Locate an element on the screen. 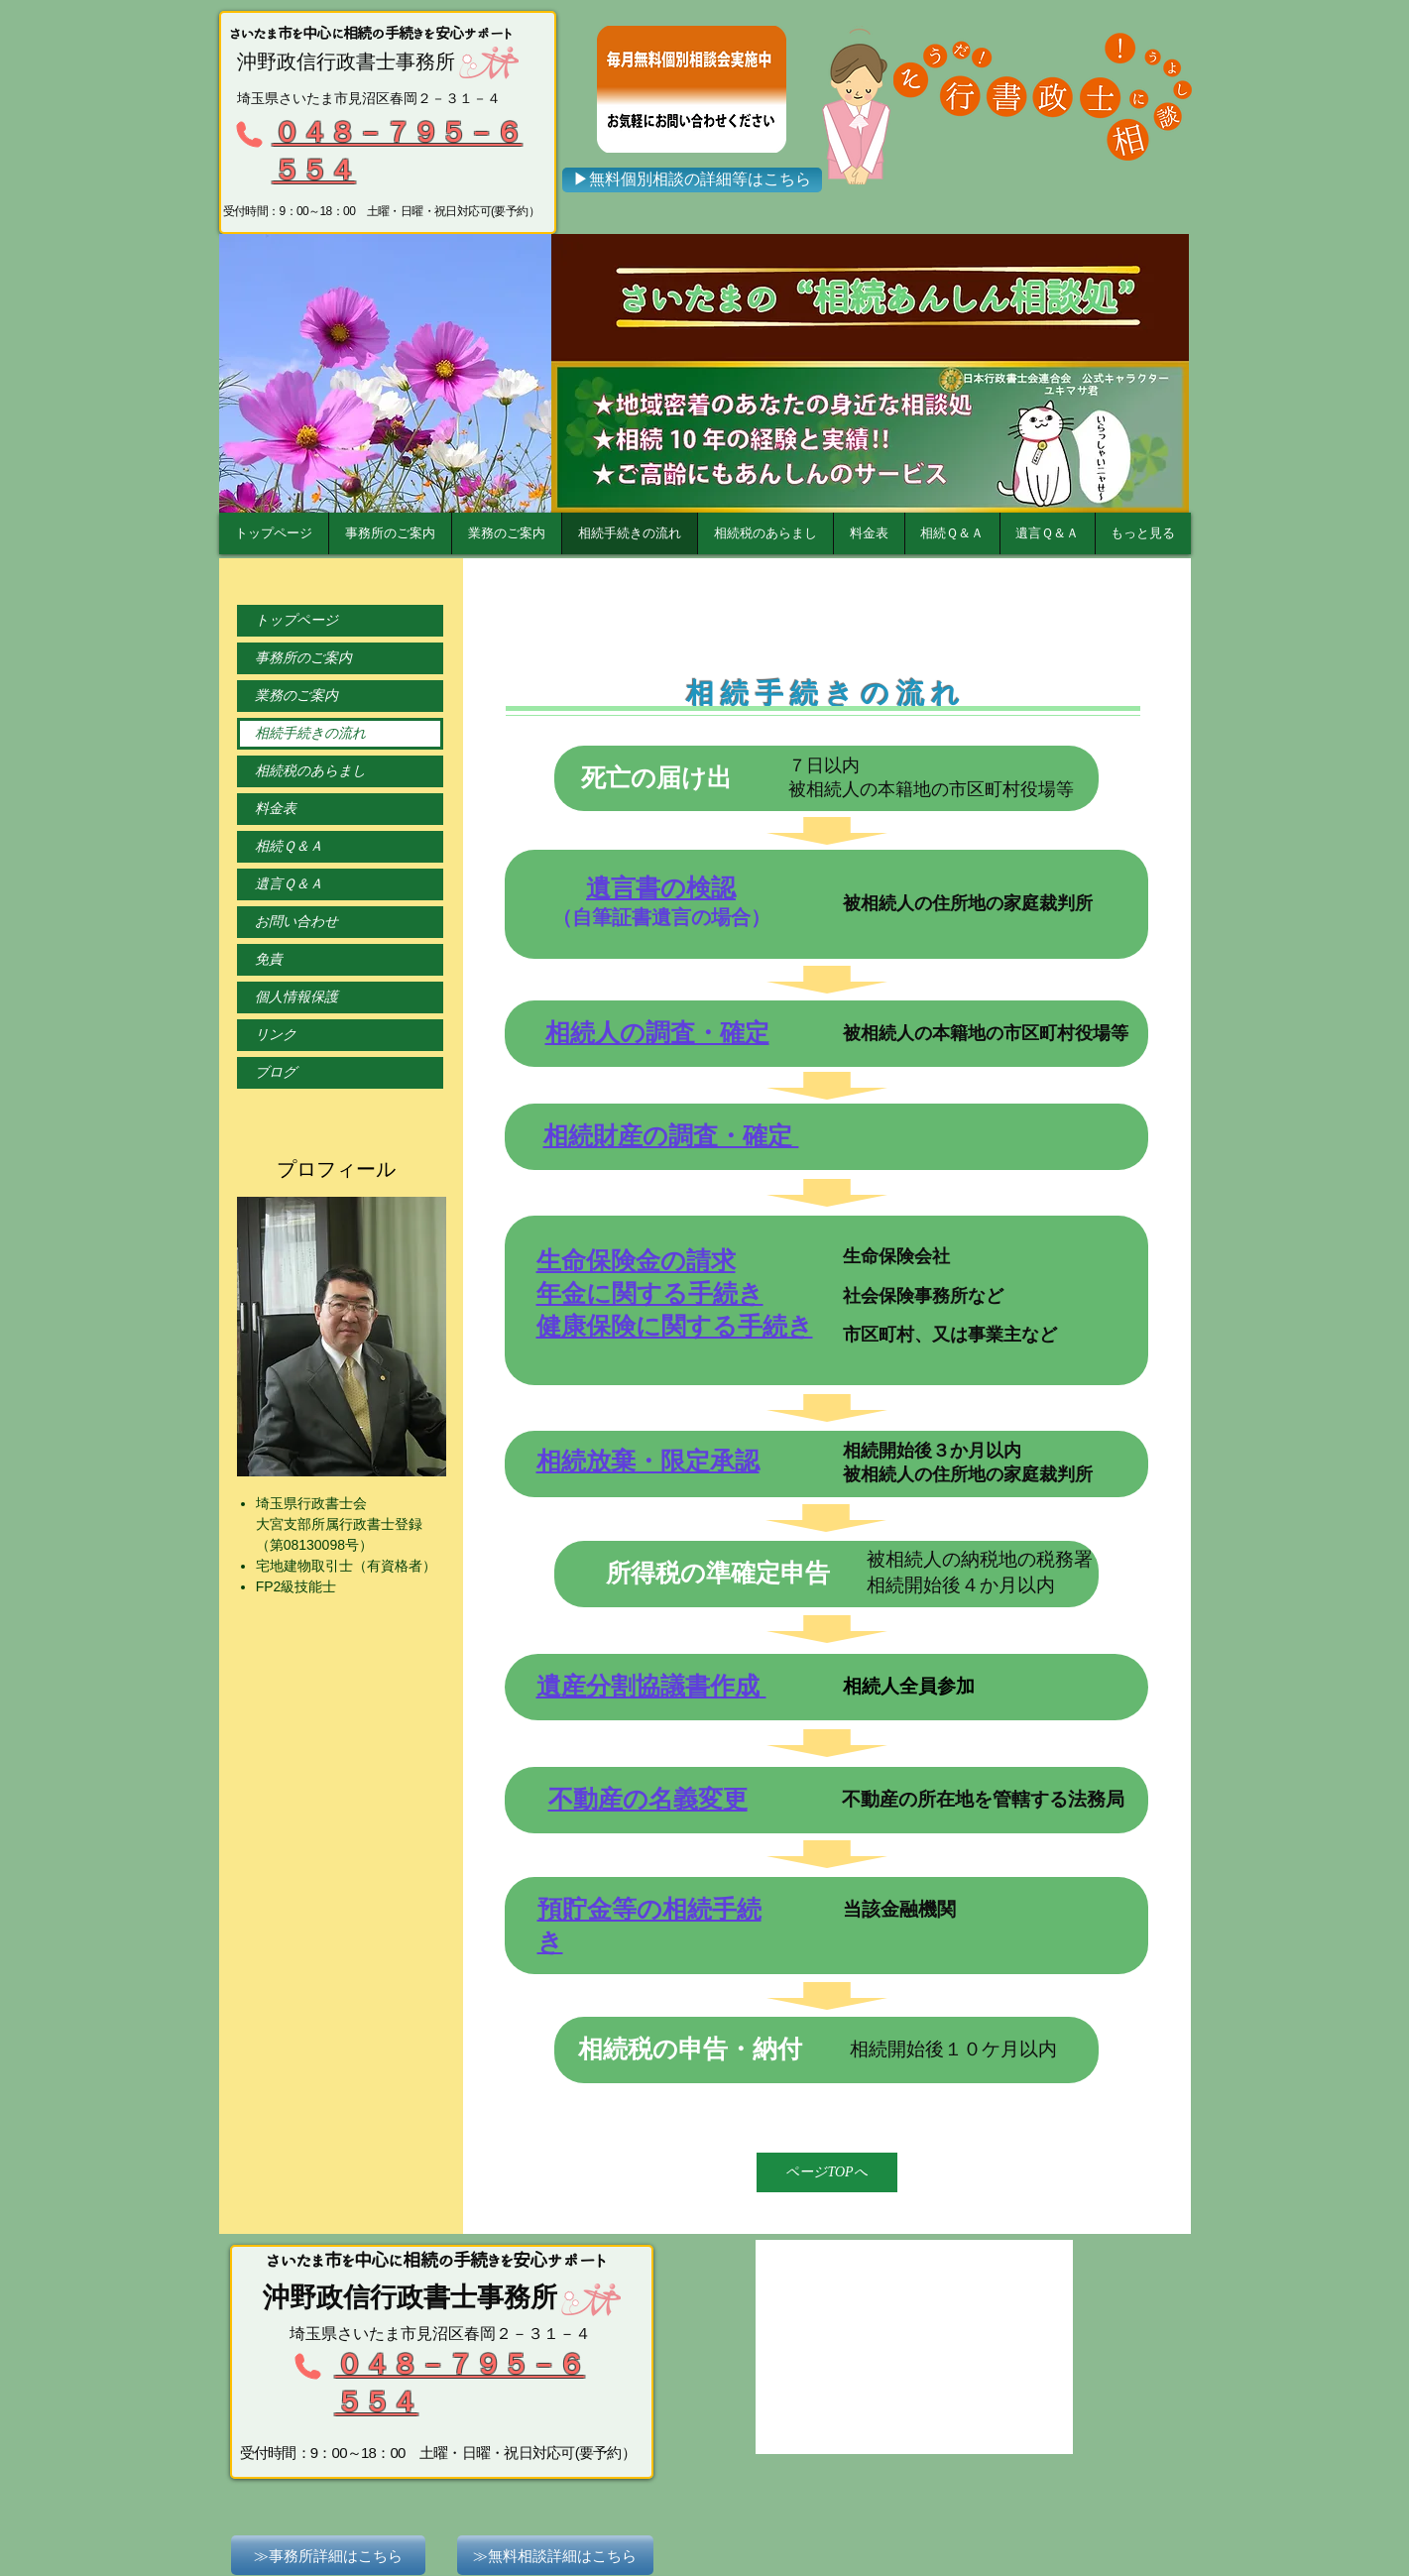 Image resolution: width=1409 pixels, height=2576 pixels. 相続手続きの流れ is located at coordinates (310, 733).